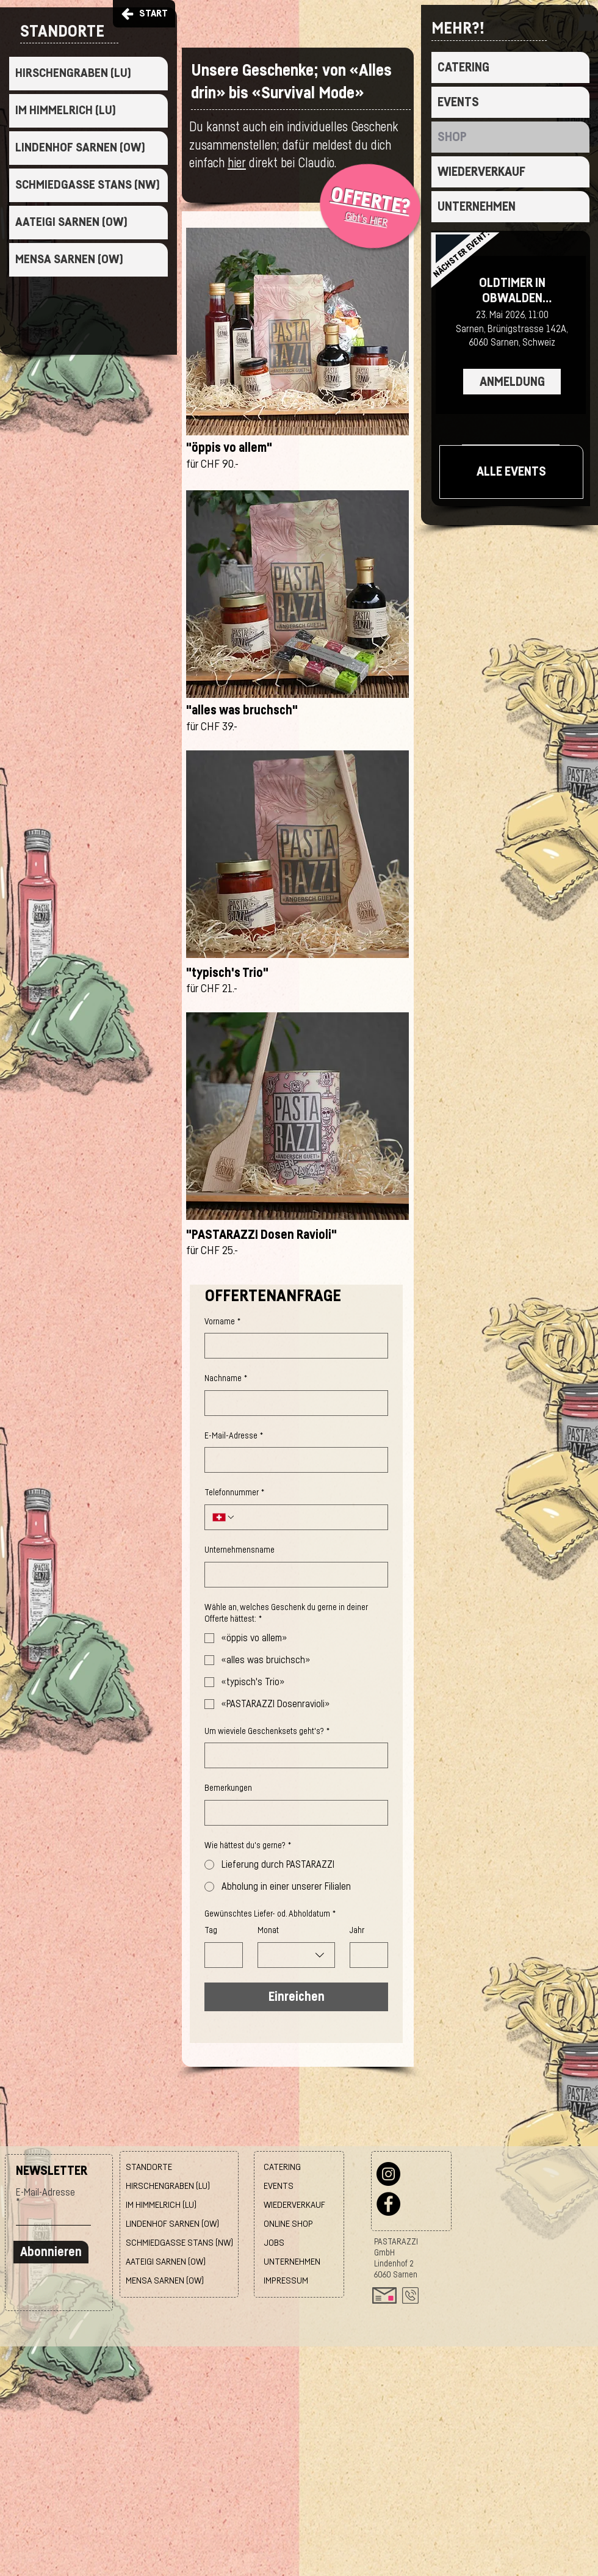  I want to click on [START], so click(144, 13).